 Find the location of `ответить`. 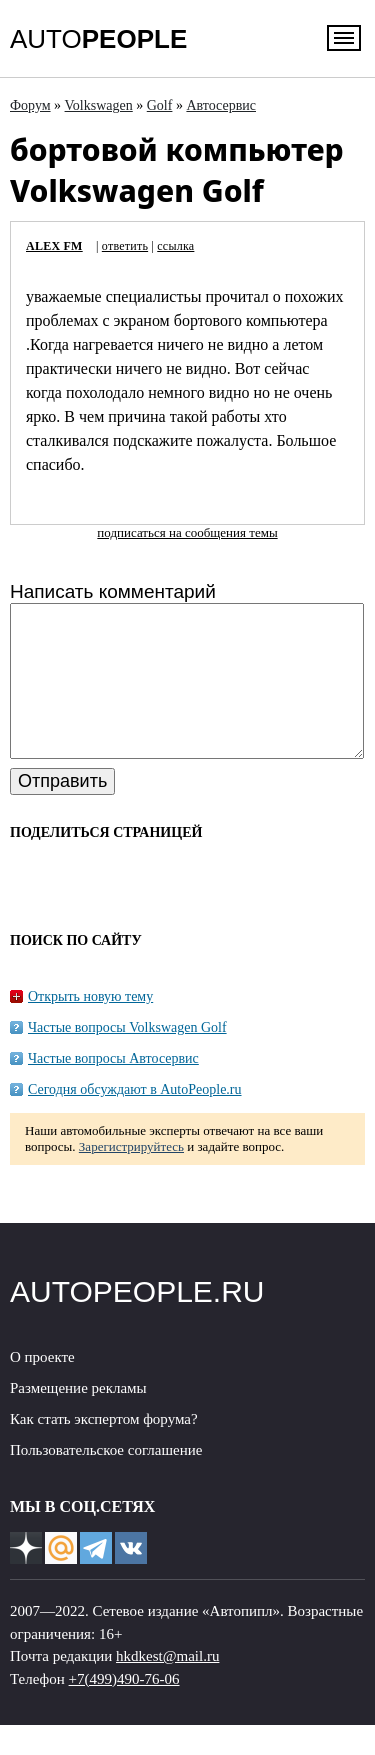

ответить is located at coordinates (125, 246).